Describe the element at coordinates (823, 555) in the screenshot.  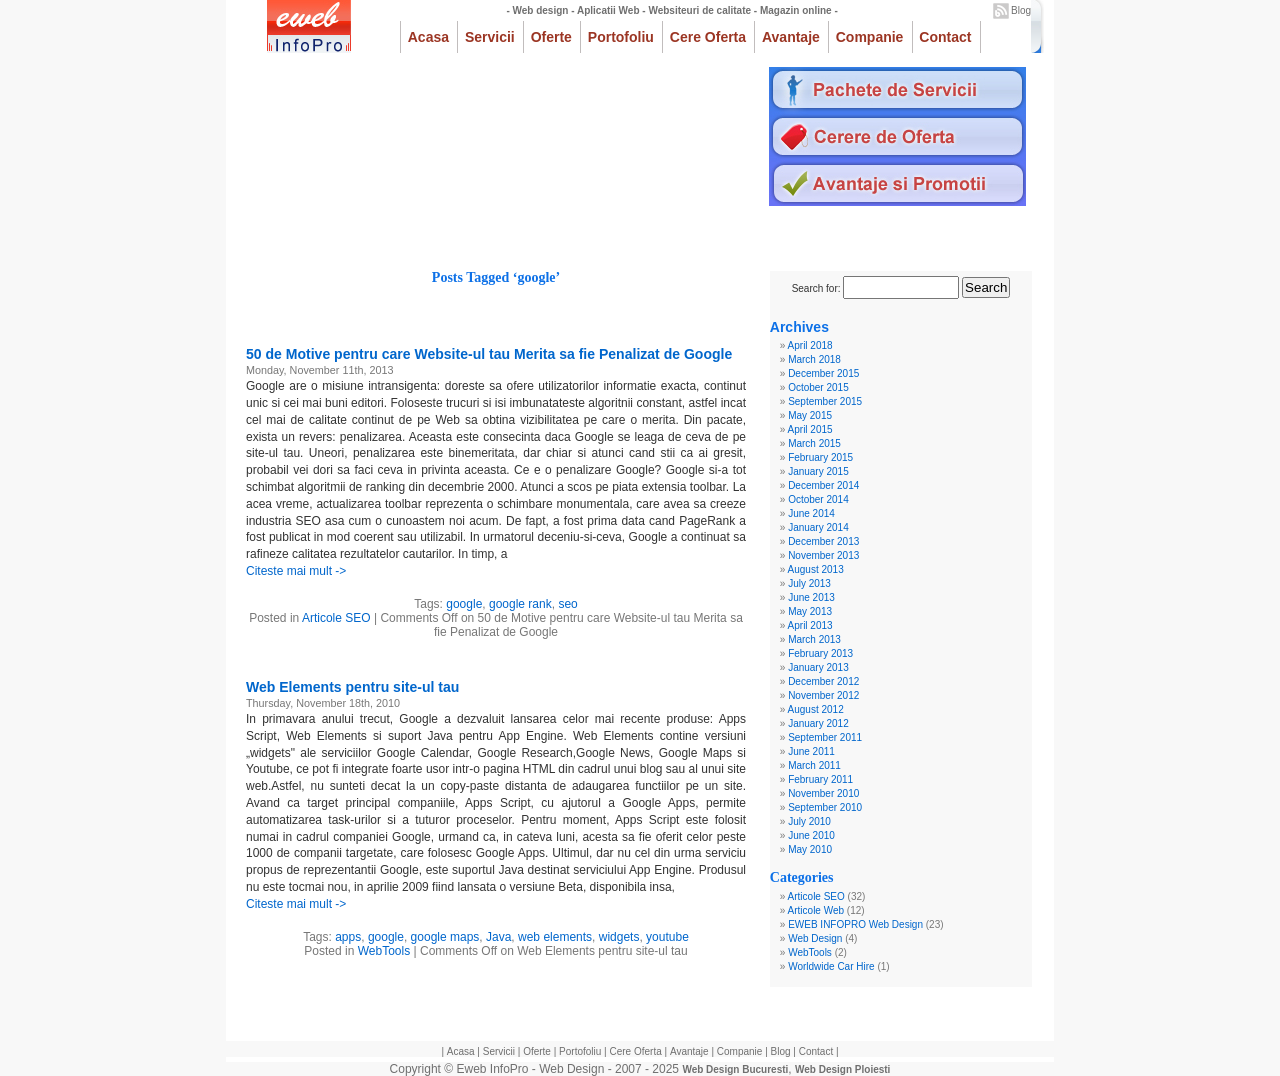
I see `November 2013` at that location.